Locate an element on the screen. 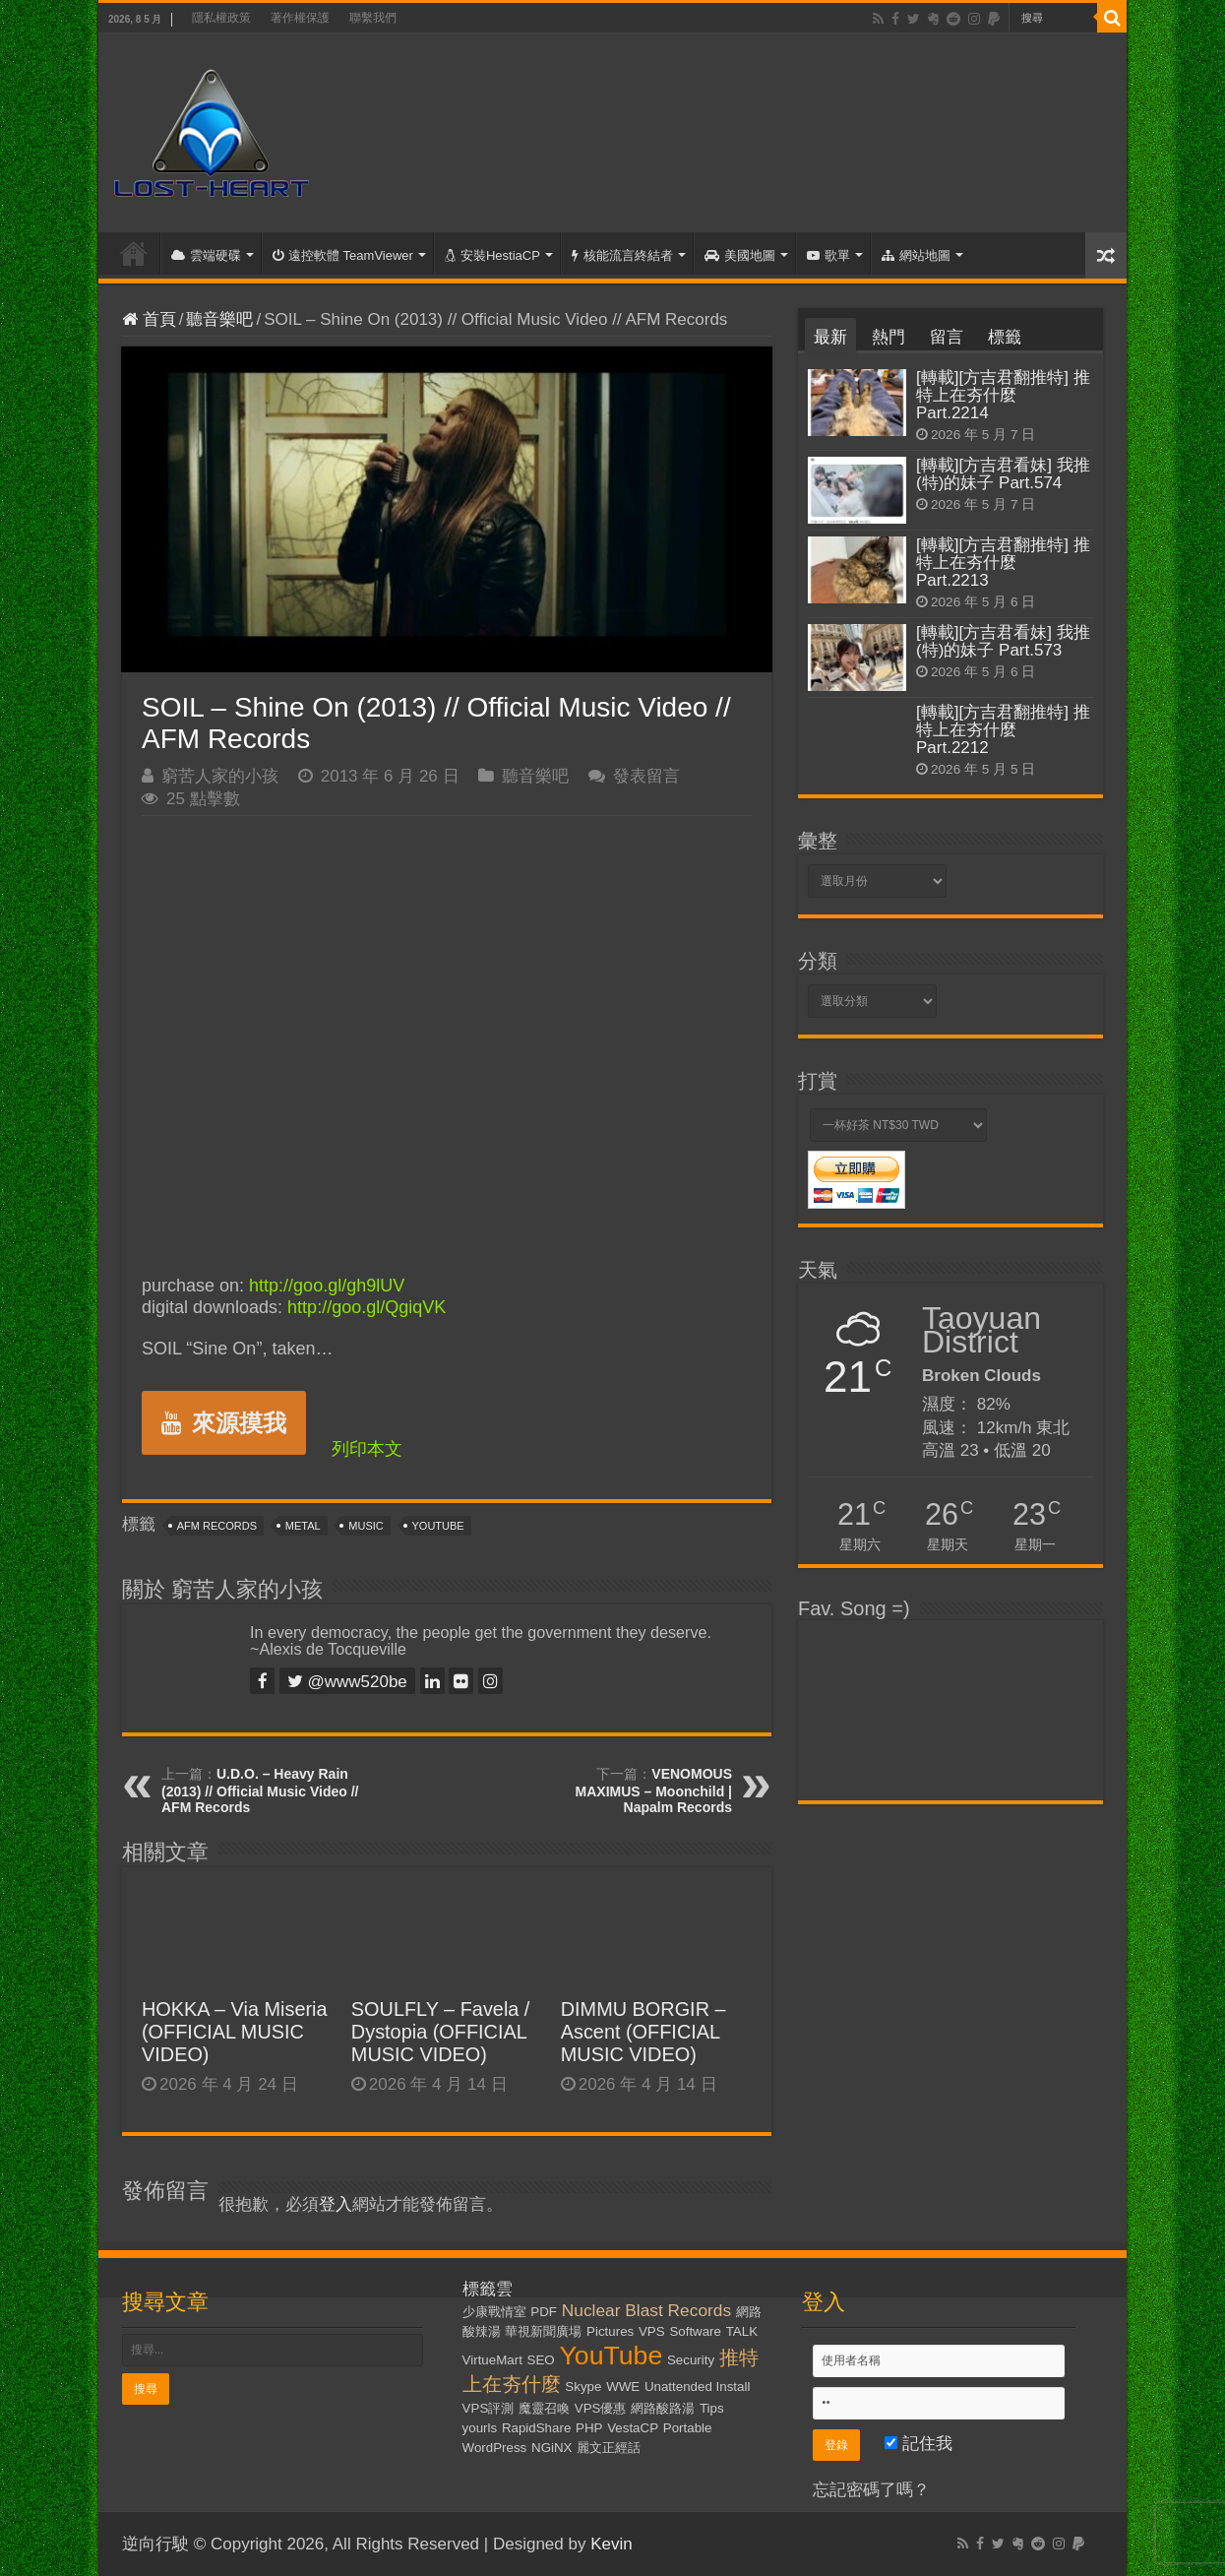 This screenshot has width=1225, height=2576. 遠控軟體 TeamViewer is located at coordinates (343, 255).